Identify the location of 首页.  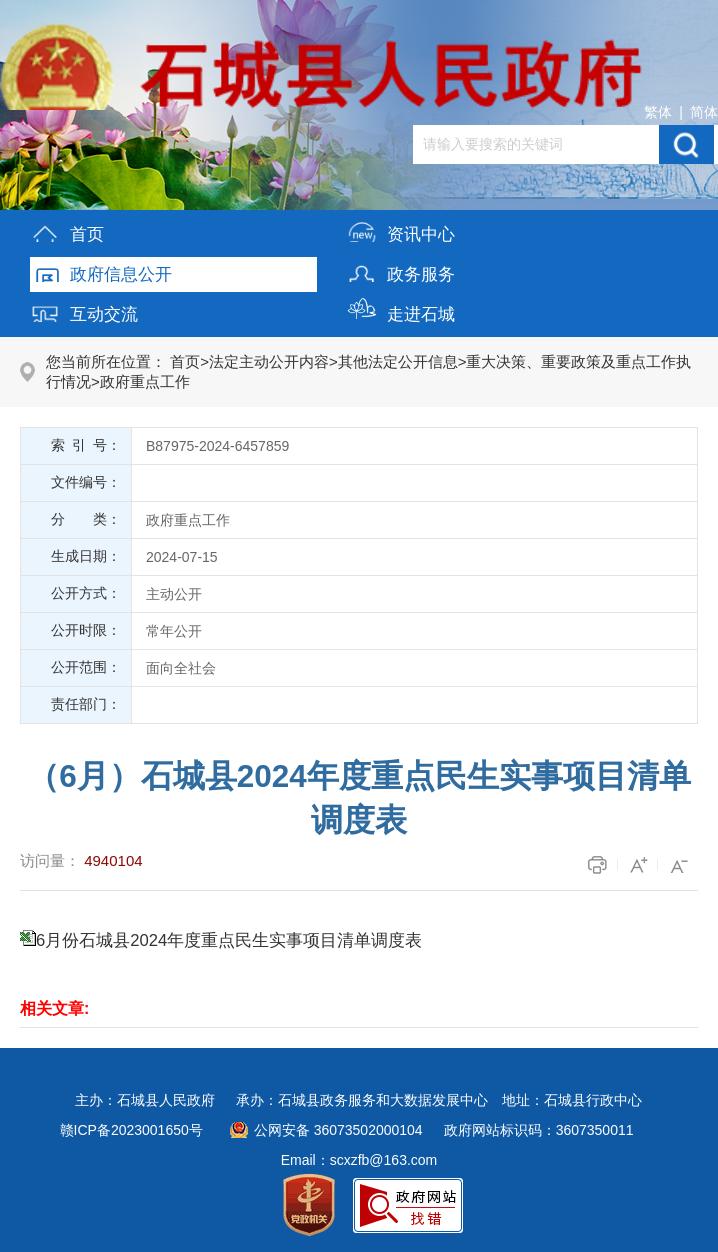
(67, 230).